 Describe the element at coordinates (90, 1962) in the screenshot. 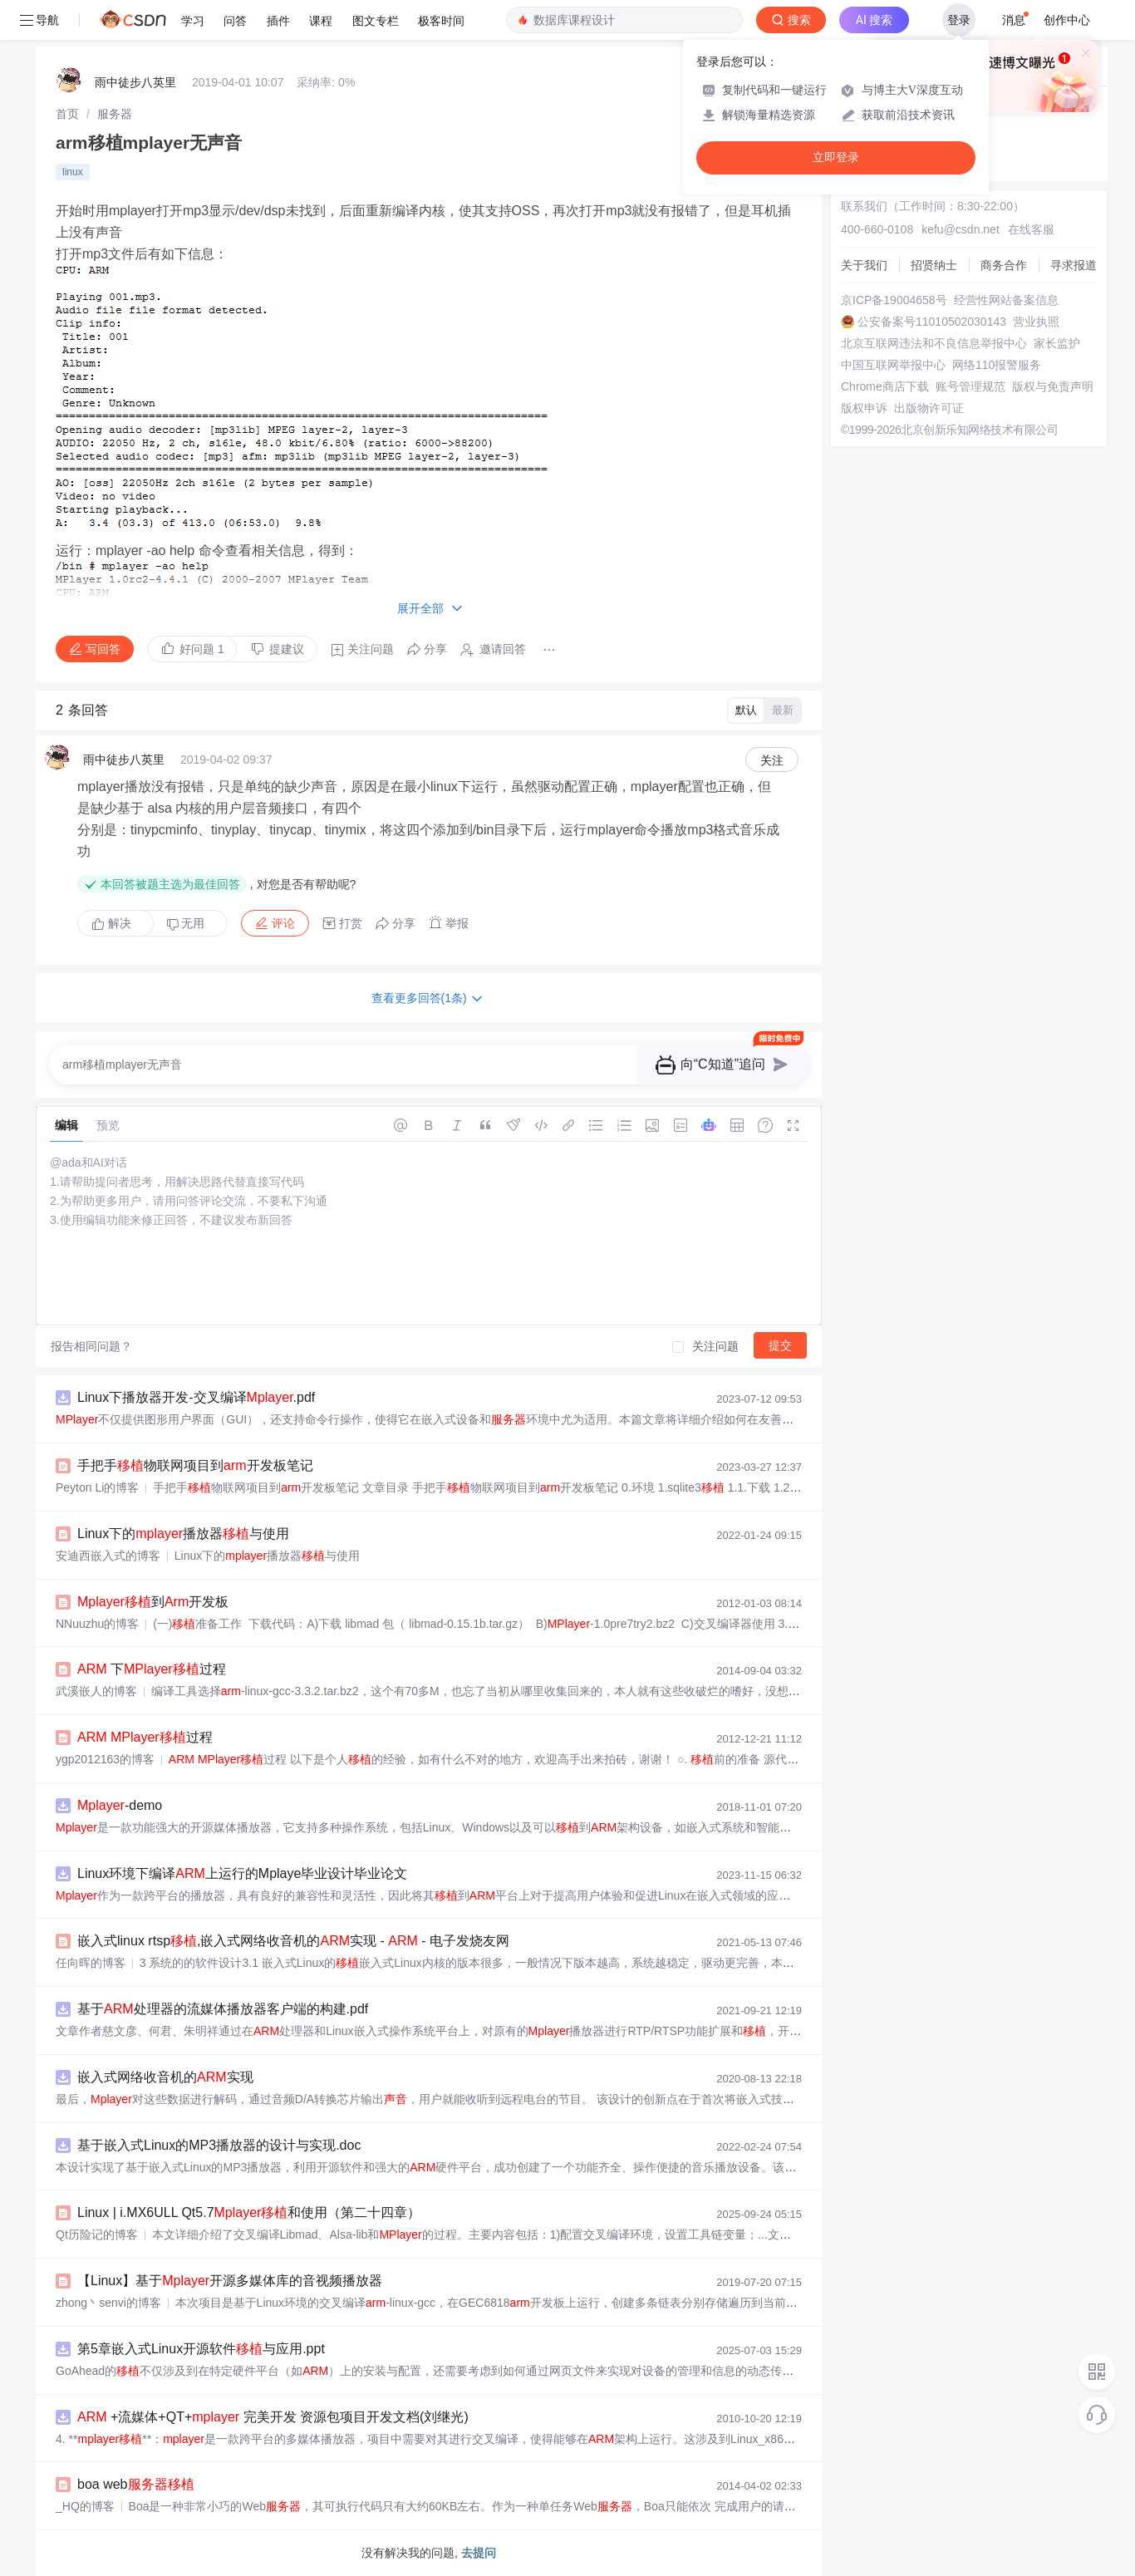

I see `任向晖的博客` at that location.